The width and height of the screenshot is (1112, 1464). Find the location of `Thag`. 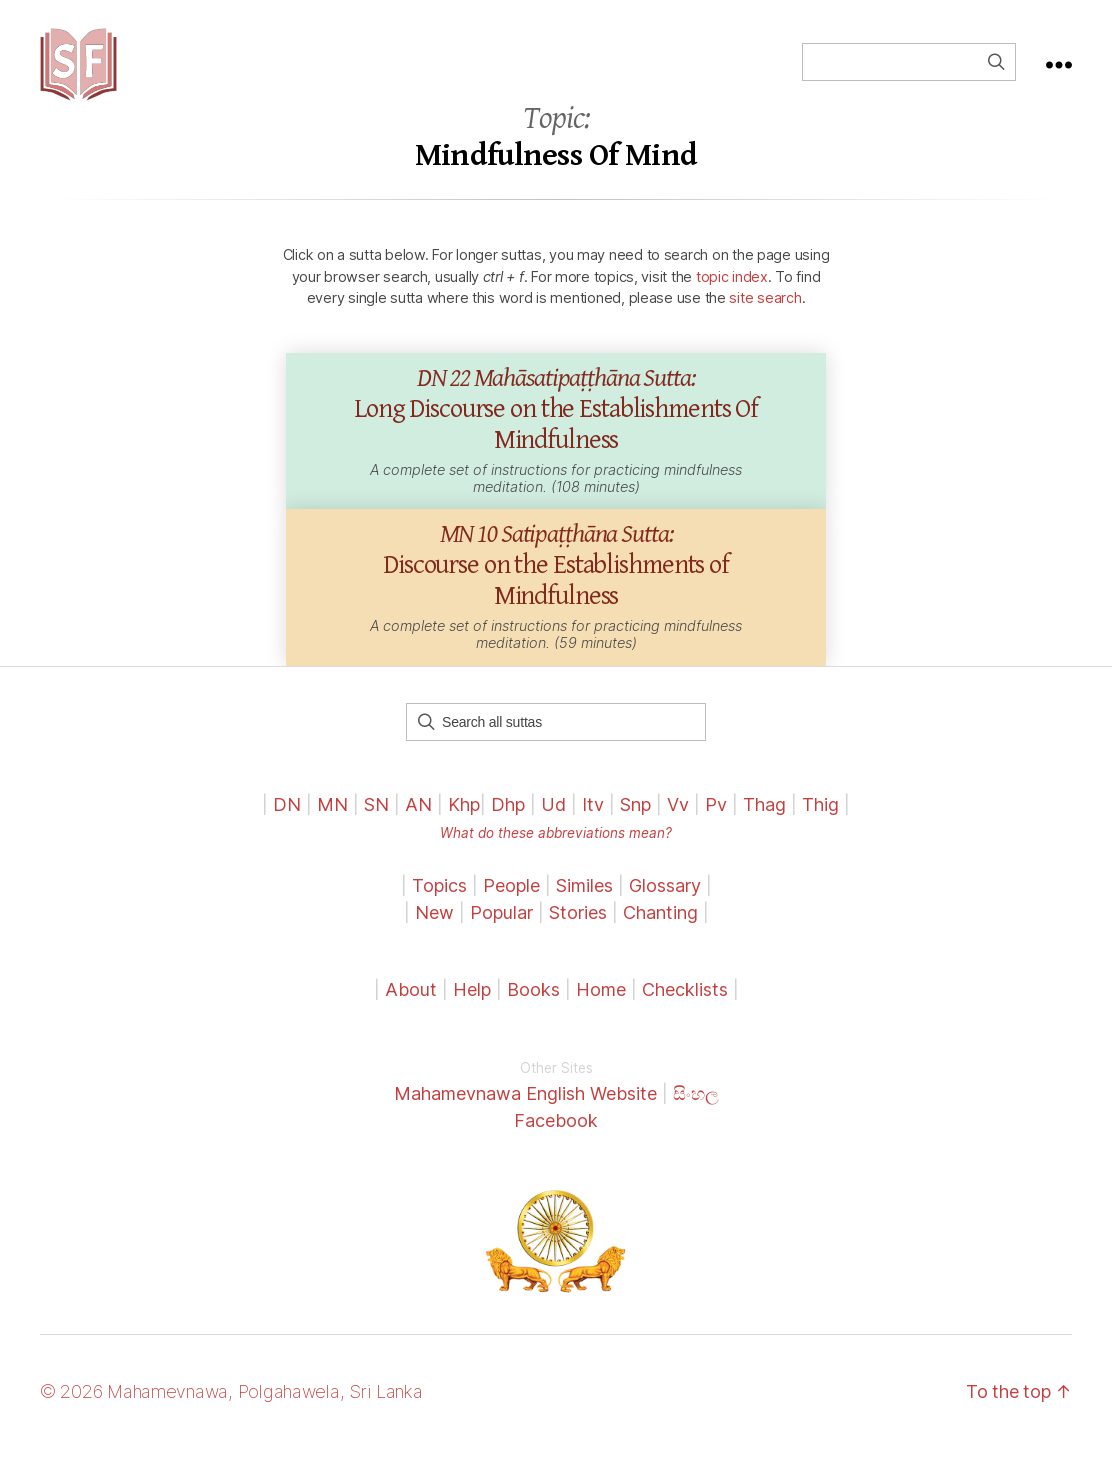

Thag is located at coordinates (764, 820).